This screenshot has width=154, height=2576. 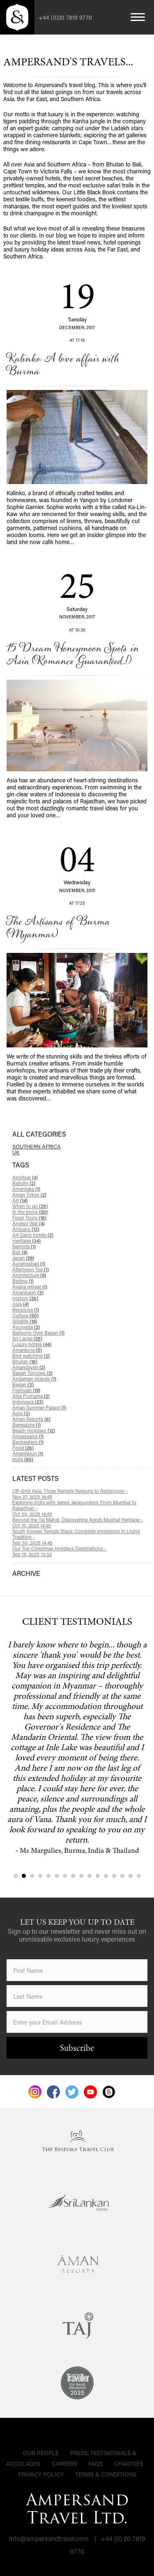 What do you see at coordinates (29, 1194) in the screenshot?
I see `Aman Tokyo` at bounding box center [29, 1194].